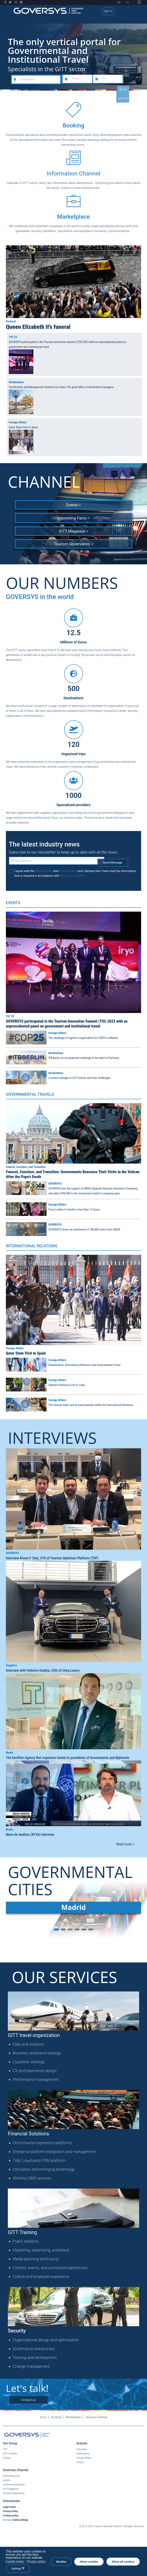 This screenshot has height=2576, width=147. What do you see at coordinates (73, 216) in the screenshot?
I see `Marketplace` at bounding box center [73, 216].